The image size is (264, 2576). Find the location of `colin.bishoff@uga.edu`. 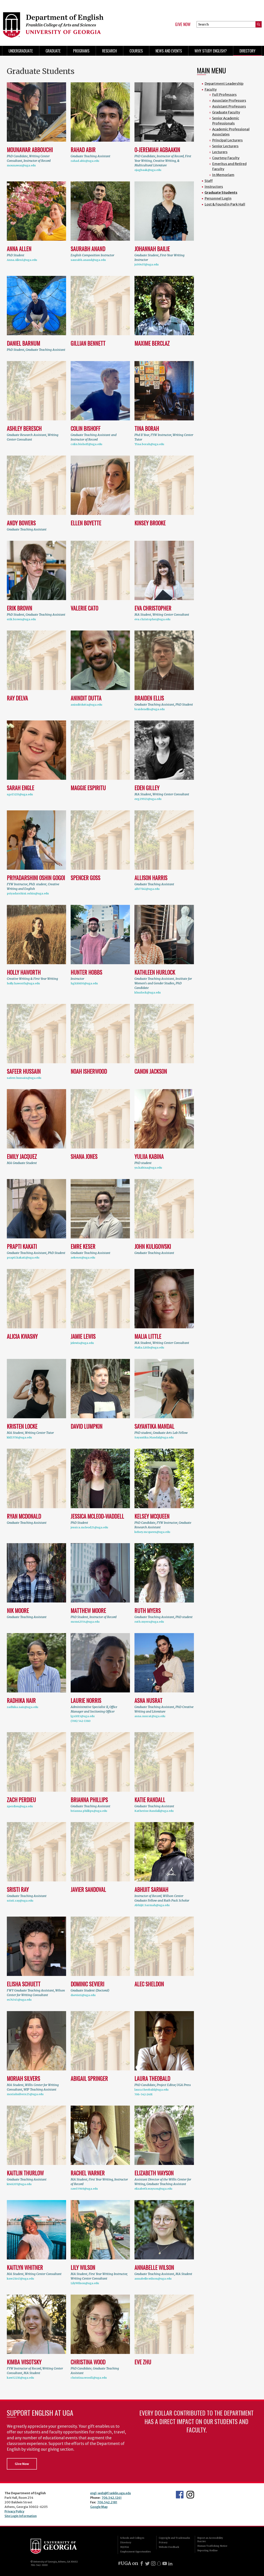

colin.bishoff@uga.edu is located at coordinates (86, 444).